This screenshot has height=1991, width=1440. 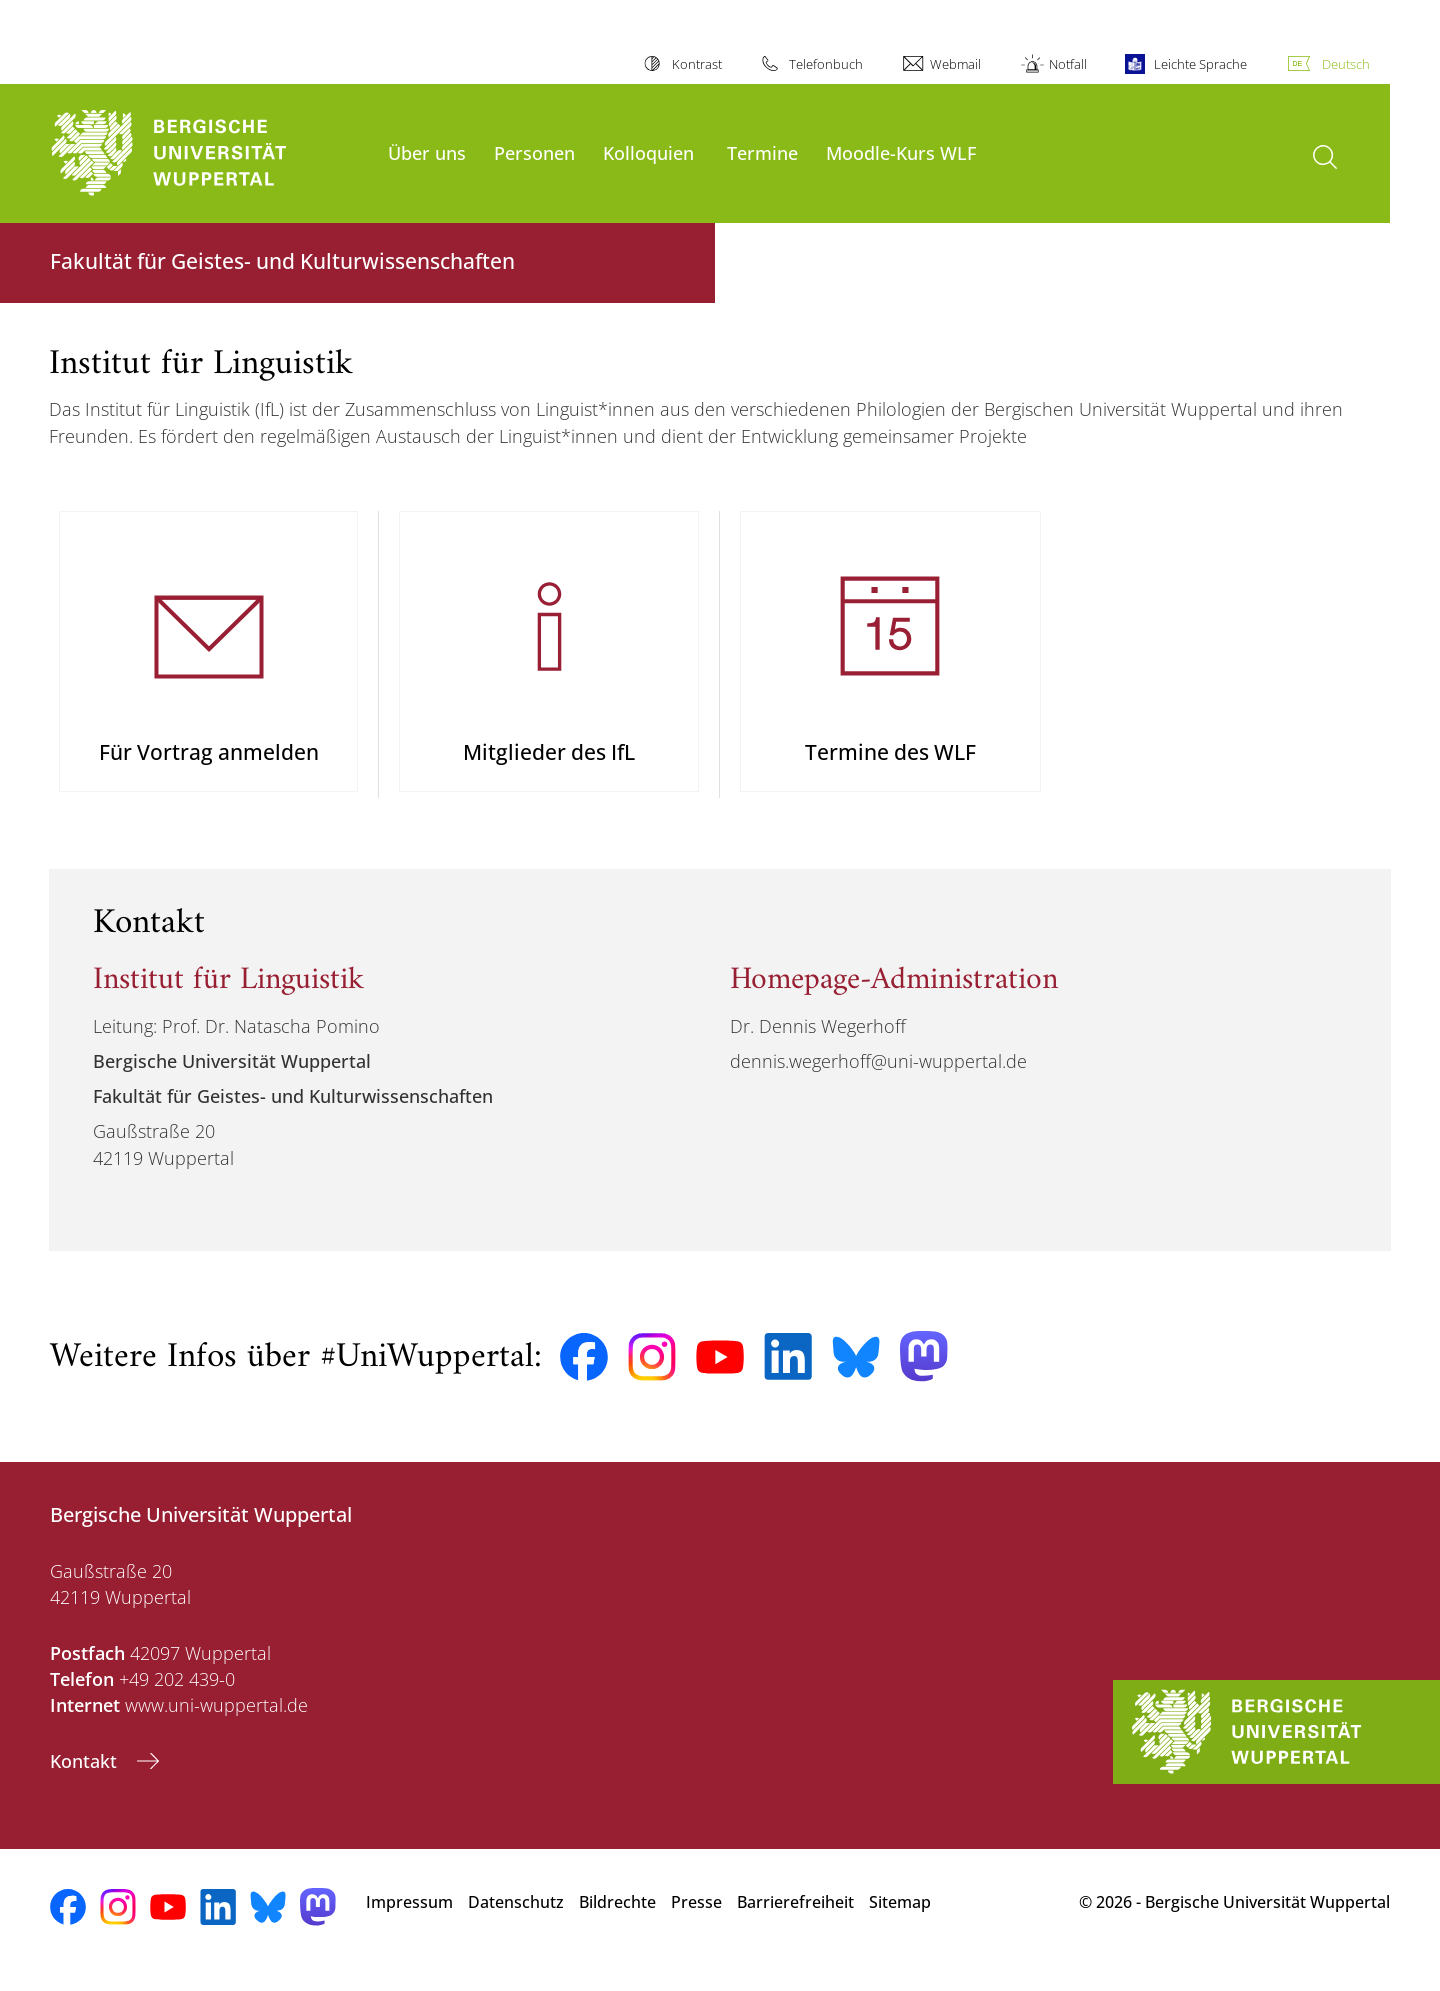 I want to click on Barrierefreiheit, so click(x=795, y=1920).